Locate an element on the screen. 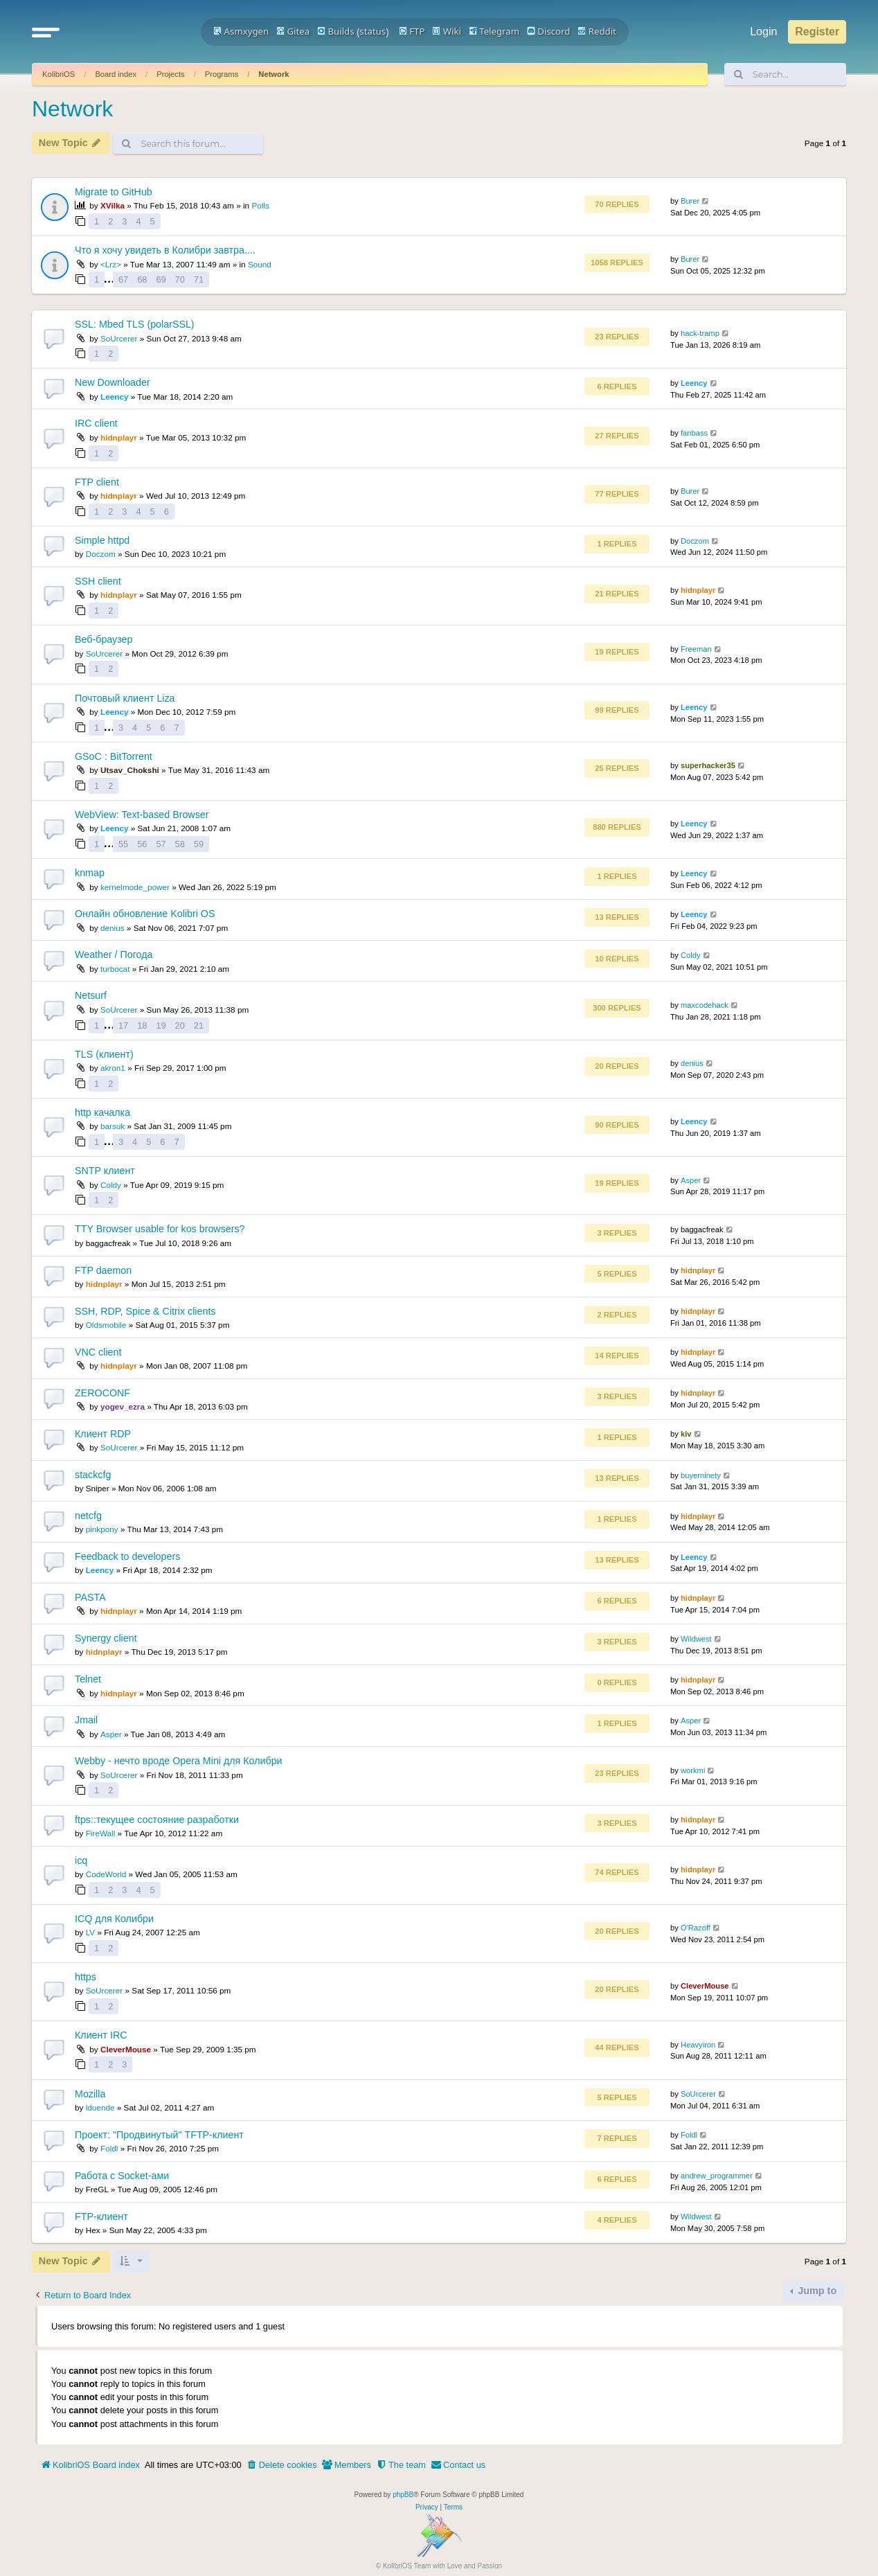  CleverMouse is located at coordinates (705, 1986).